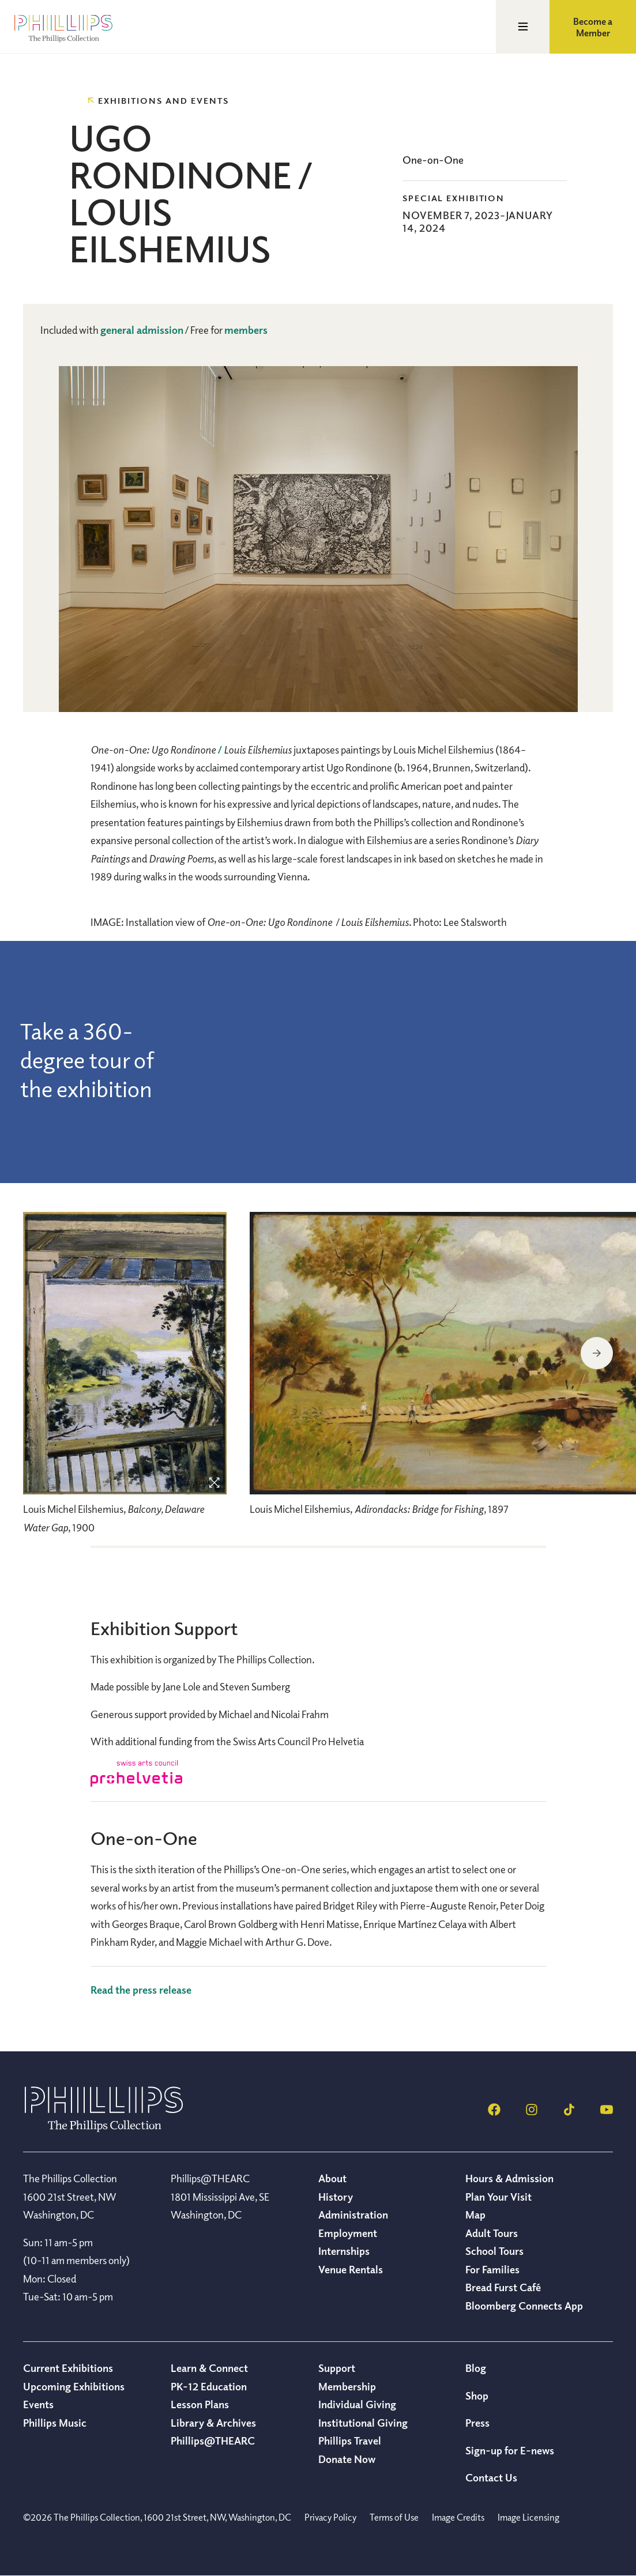 The width and height of the screenshot is (636, 2576). I want to click on Blog, so click(475, 2368).